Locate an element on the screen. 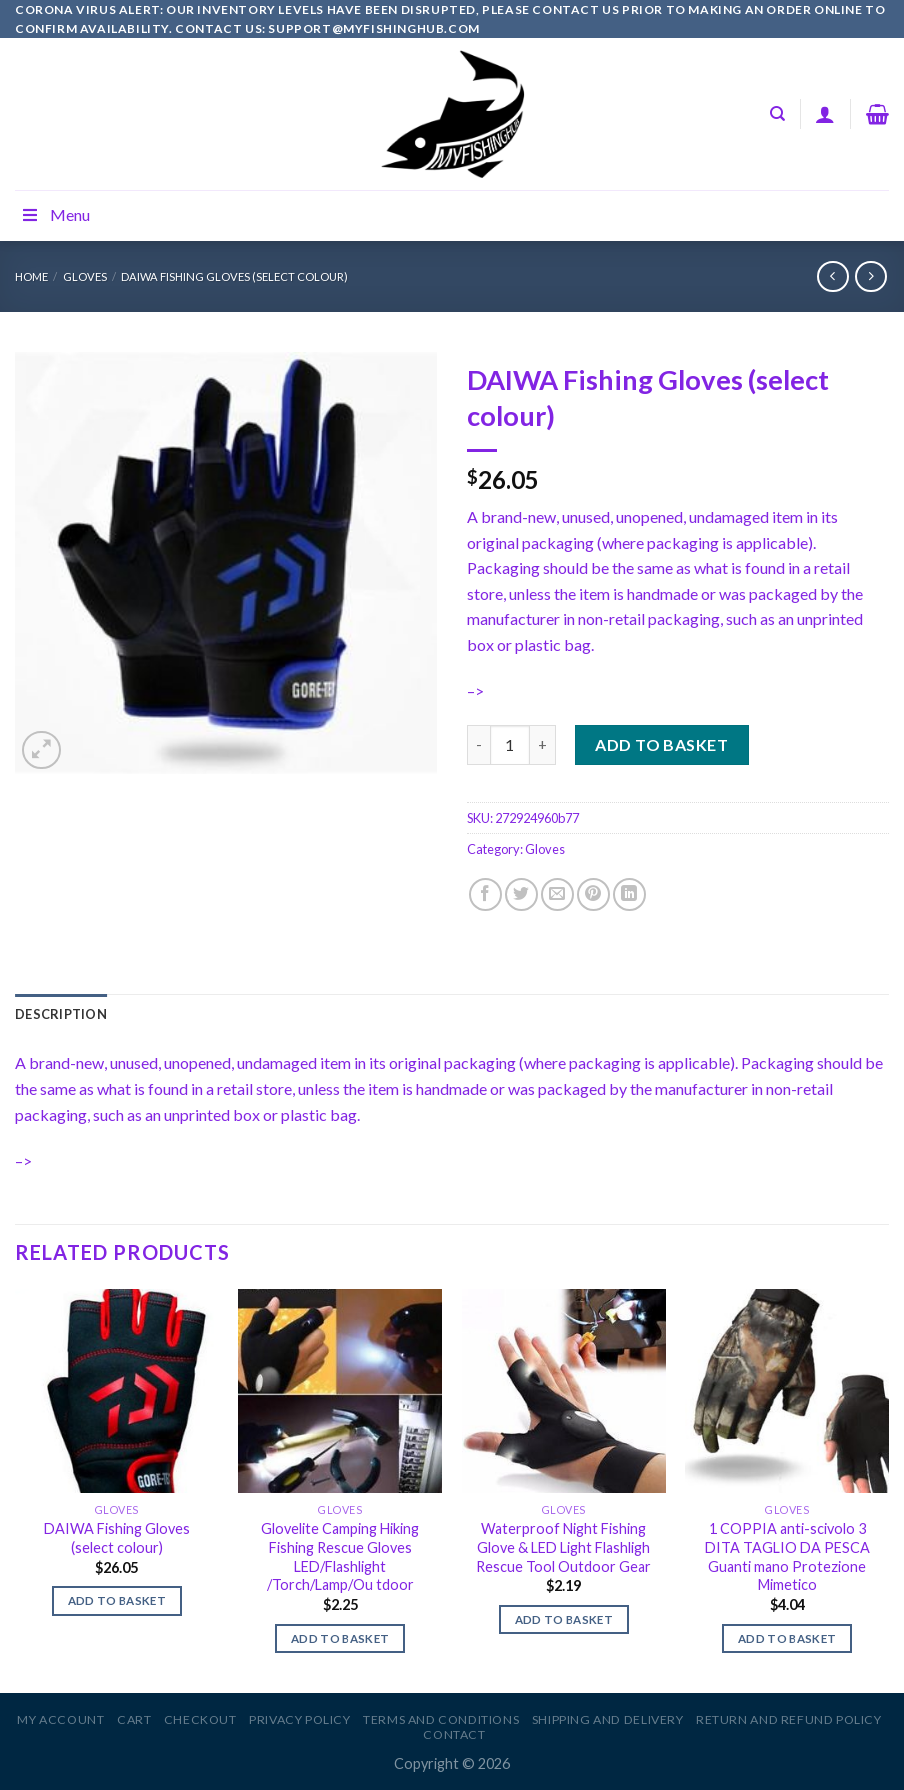 The image size is (904, 1790). Privacy Policy is located at coordinates (300, 1719).